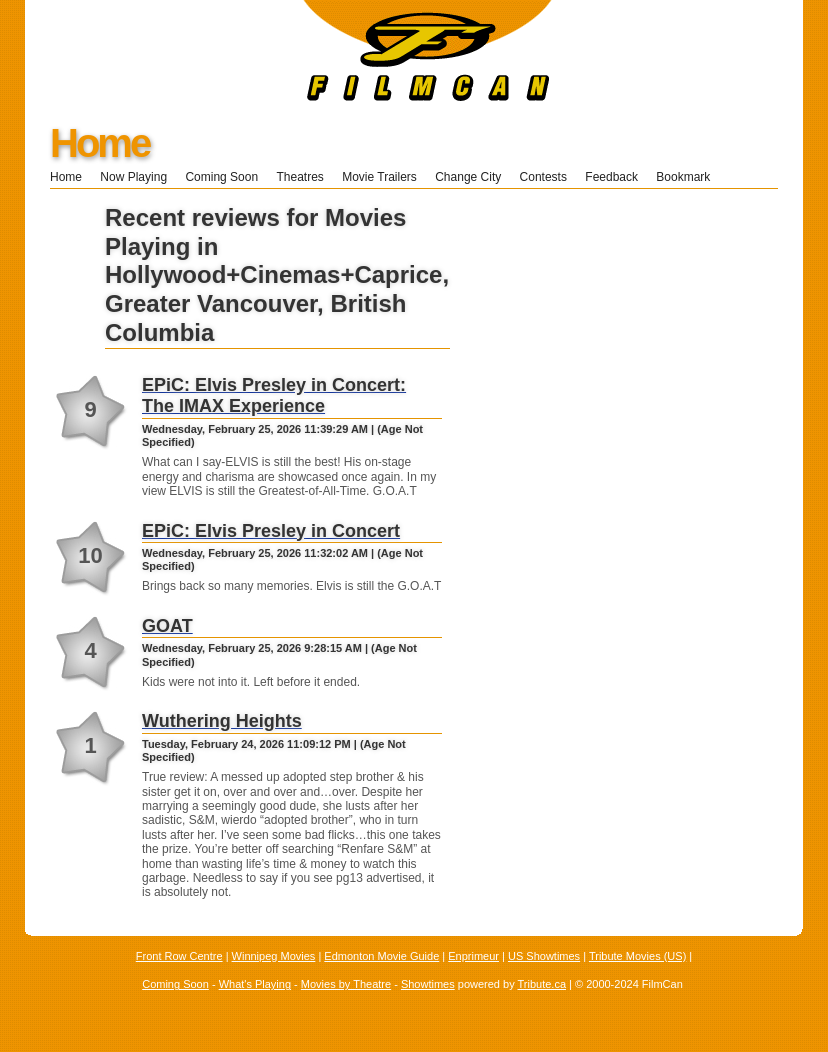 This screenshot has width=828, height=1052. Describe the element at coordinates (346, 984) in the screenshot. I see `Movies by Theatre` at that location.